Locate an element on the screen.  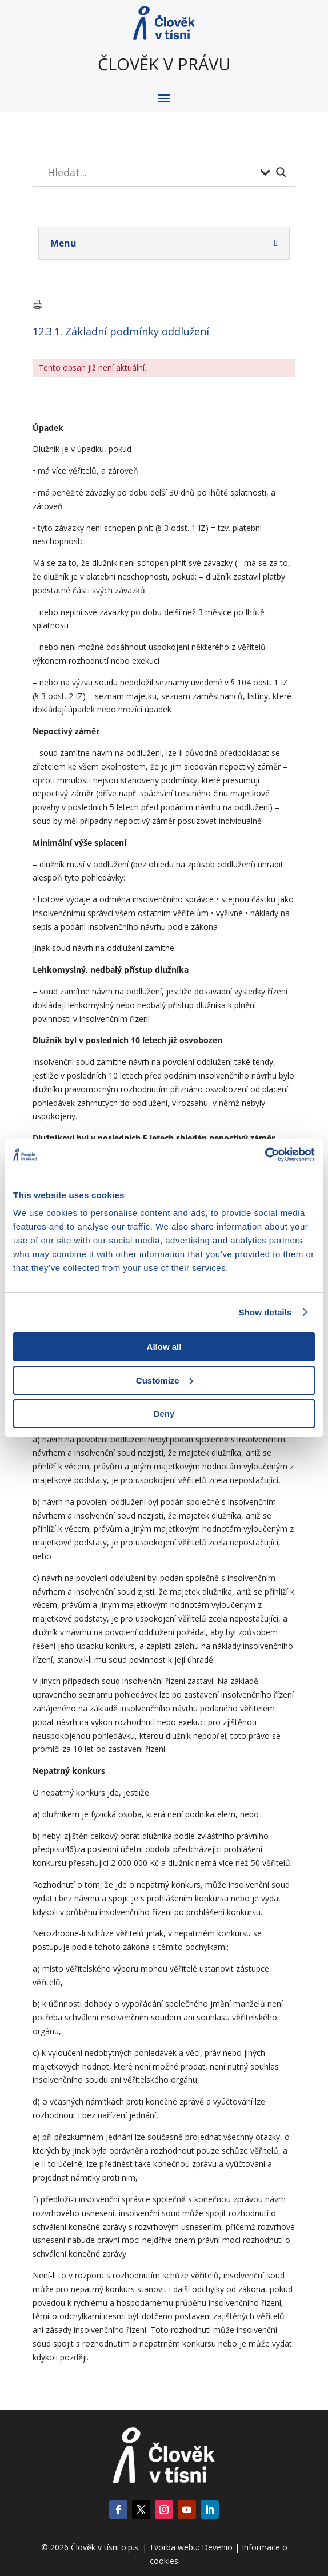
Allow all is located at coordinates (164, 1347).